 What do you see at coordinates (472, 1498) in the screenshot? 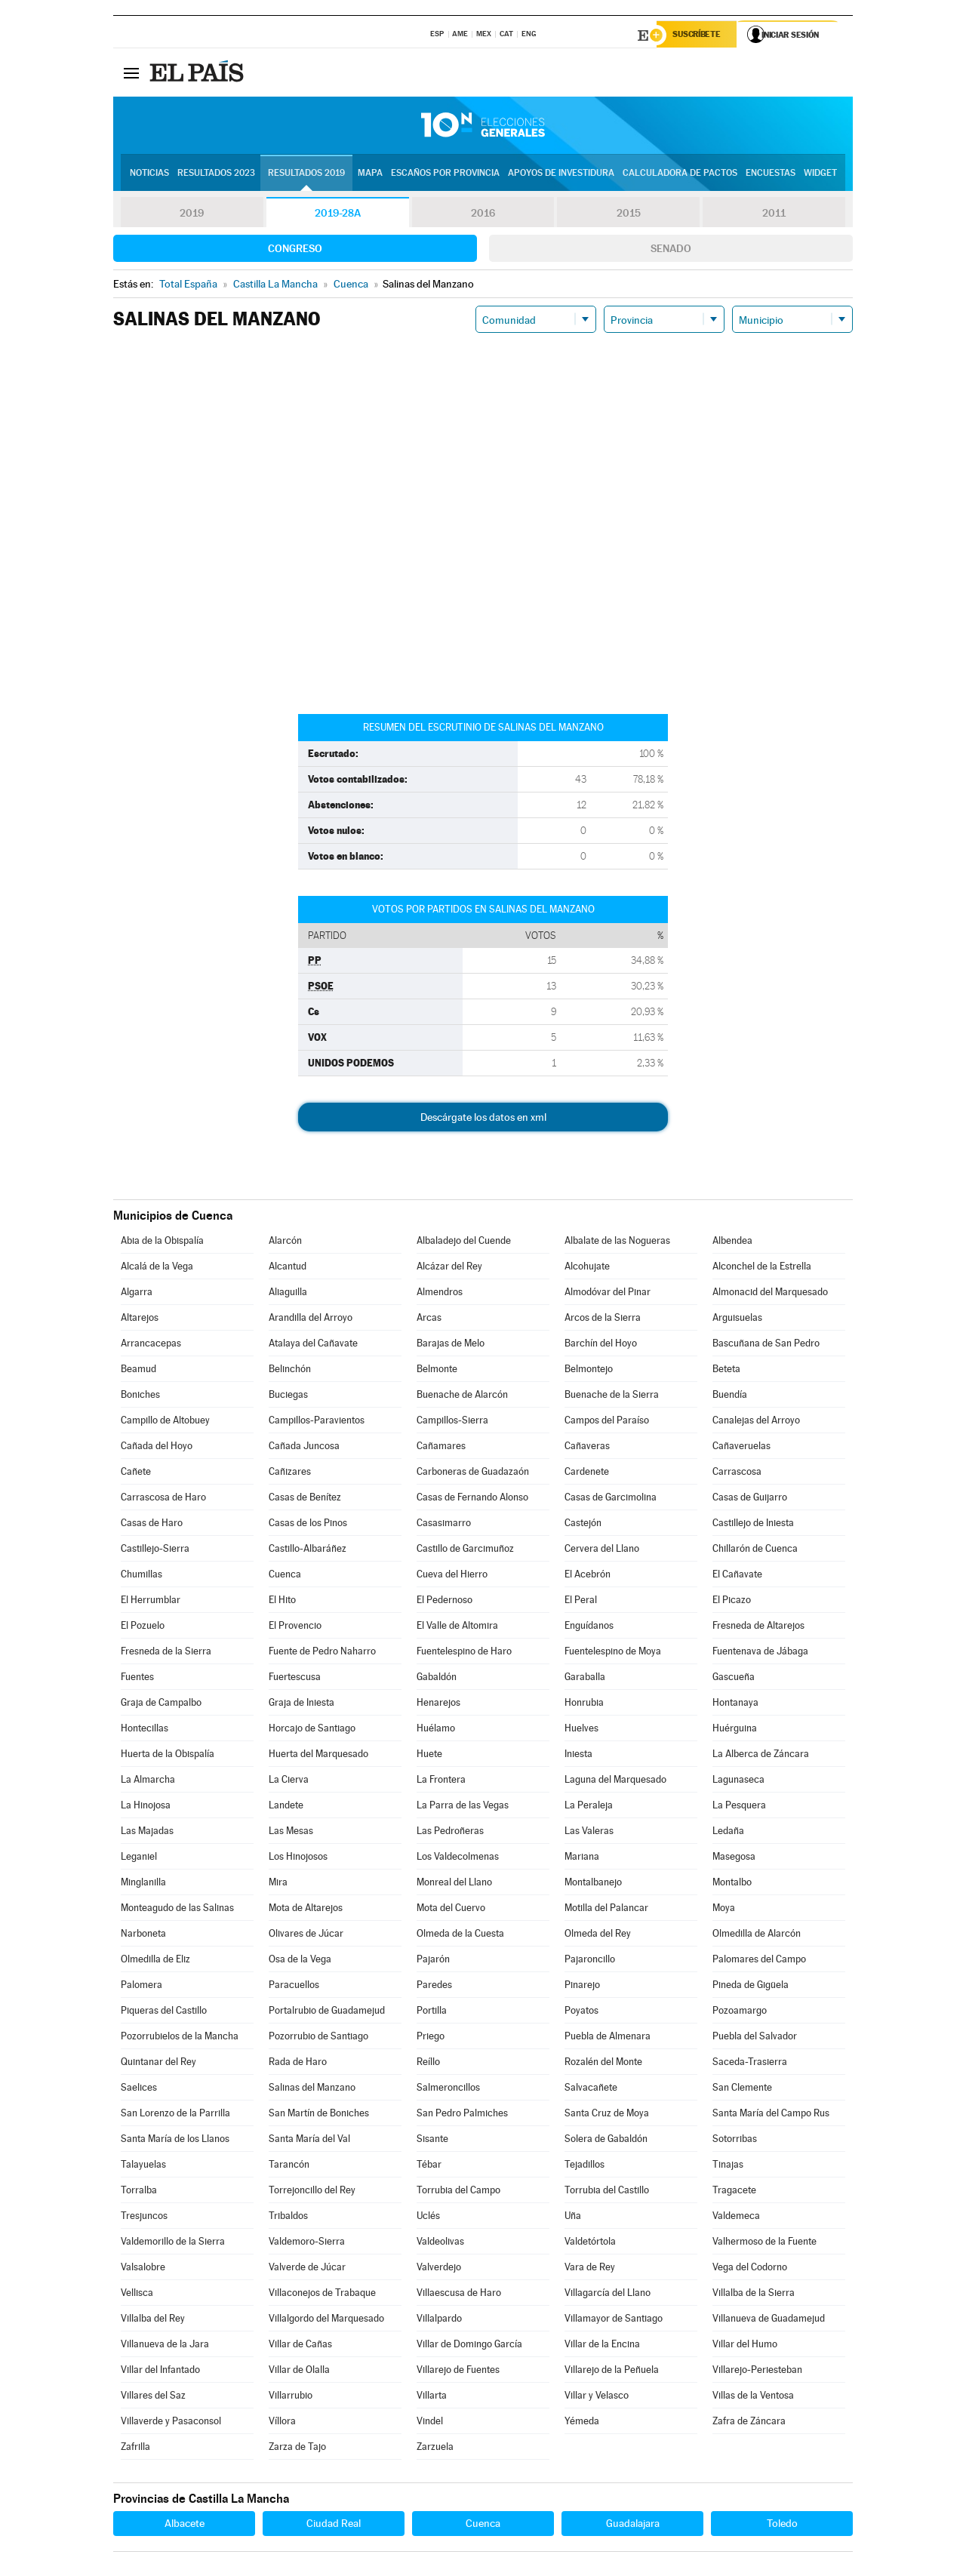
I see `Casas de Fernando Alonso` at bounding box center [472, 1498].